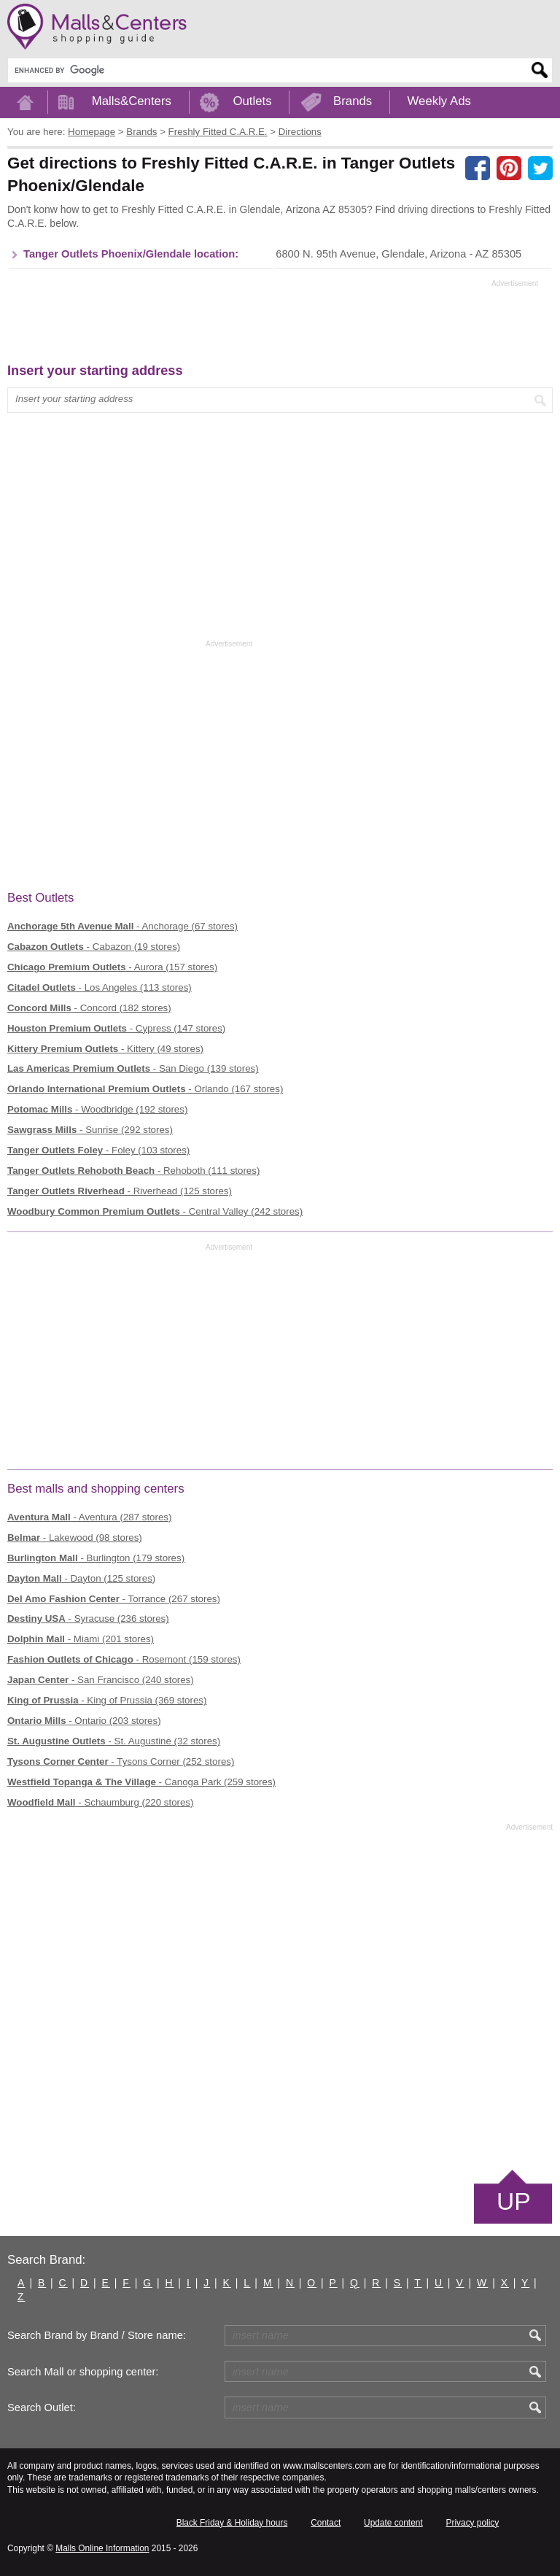  What do you see at coordinates (98, 1150) in the screenshot?
I see `- Foley (103 stores)` at bounding box center [98, 1150].